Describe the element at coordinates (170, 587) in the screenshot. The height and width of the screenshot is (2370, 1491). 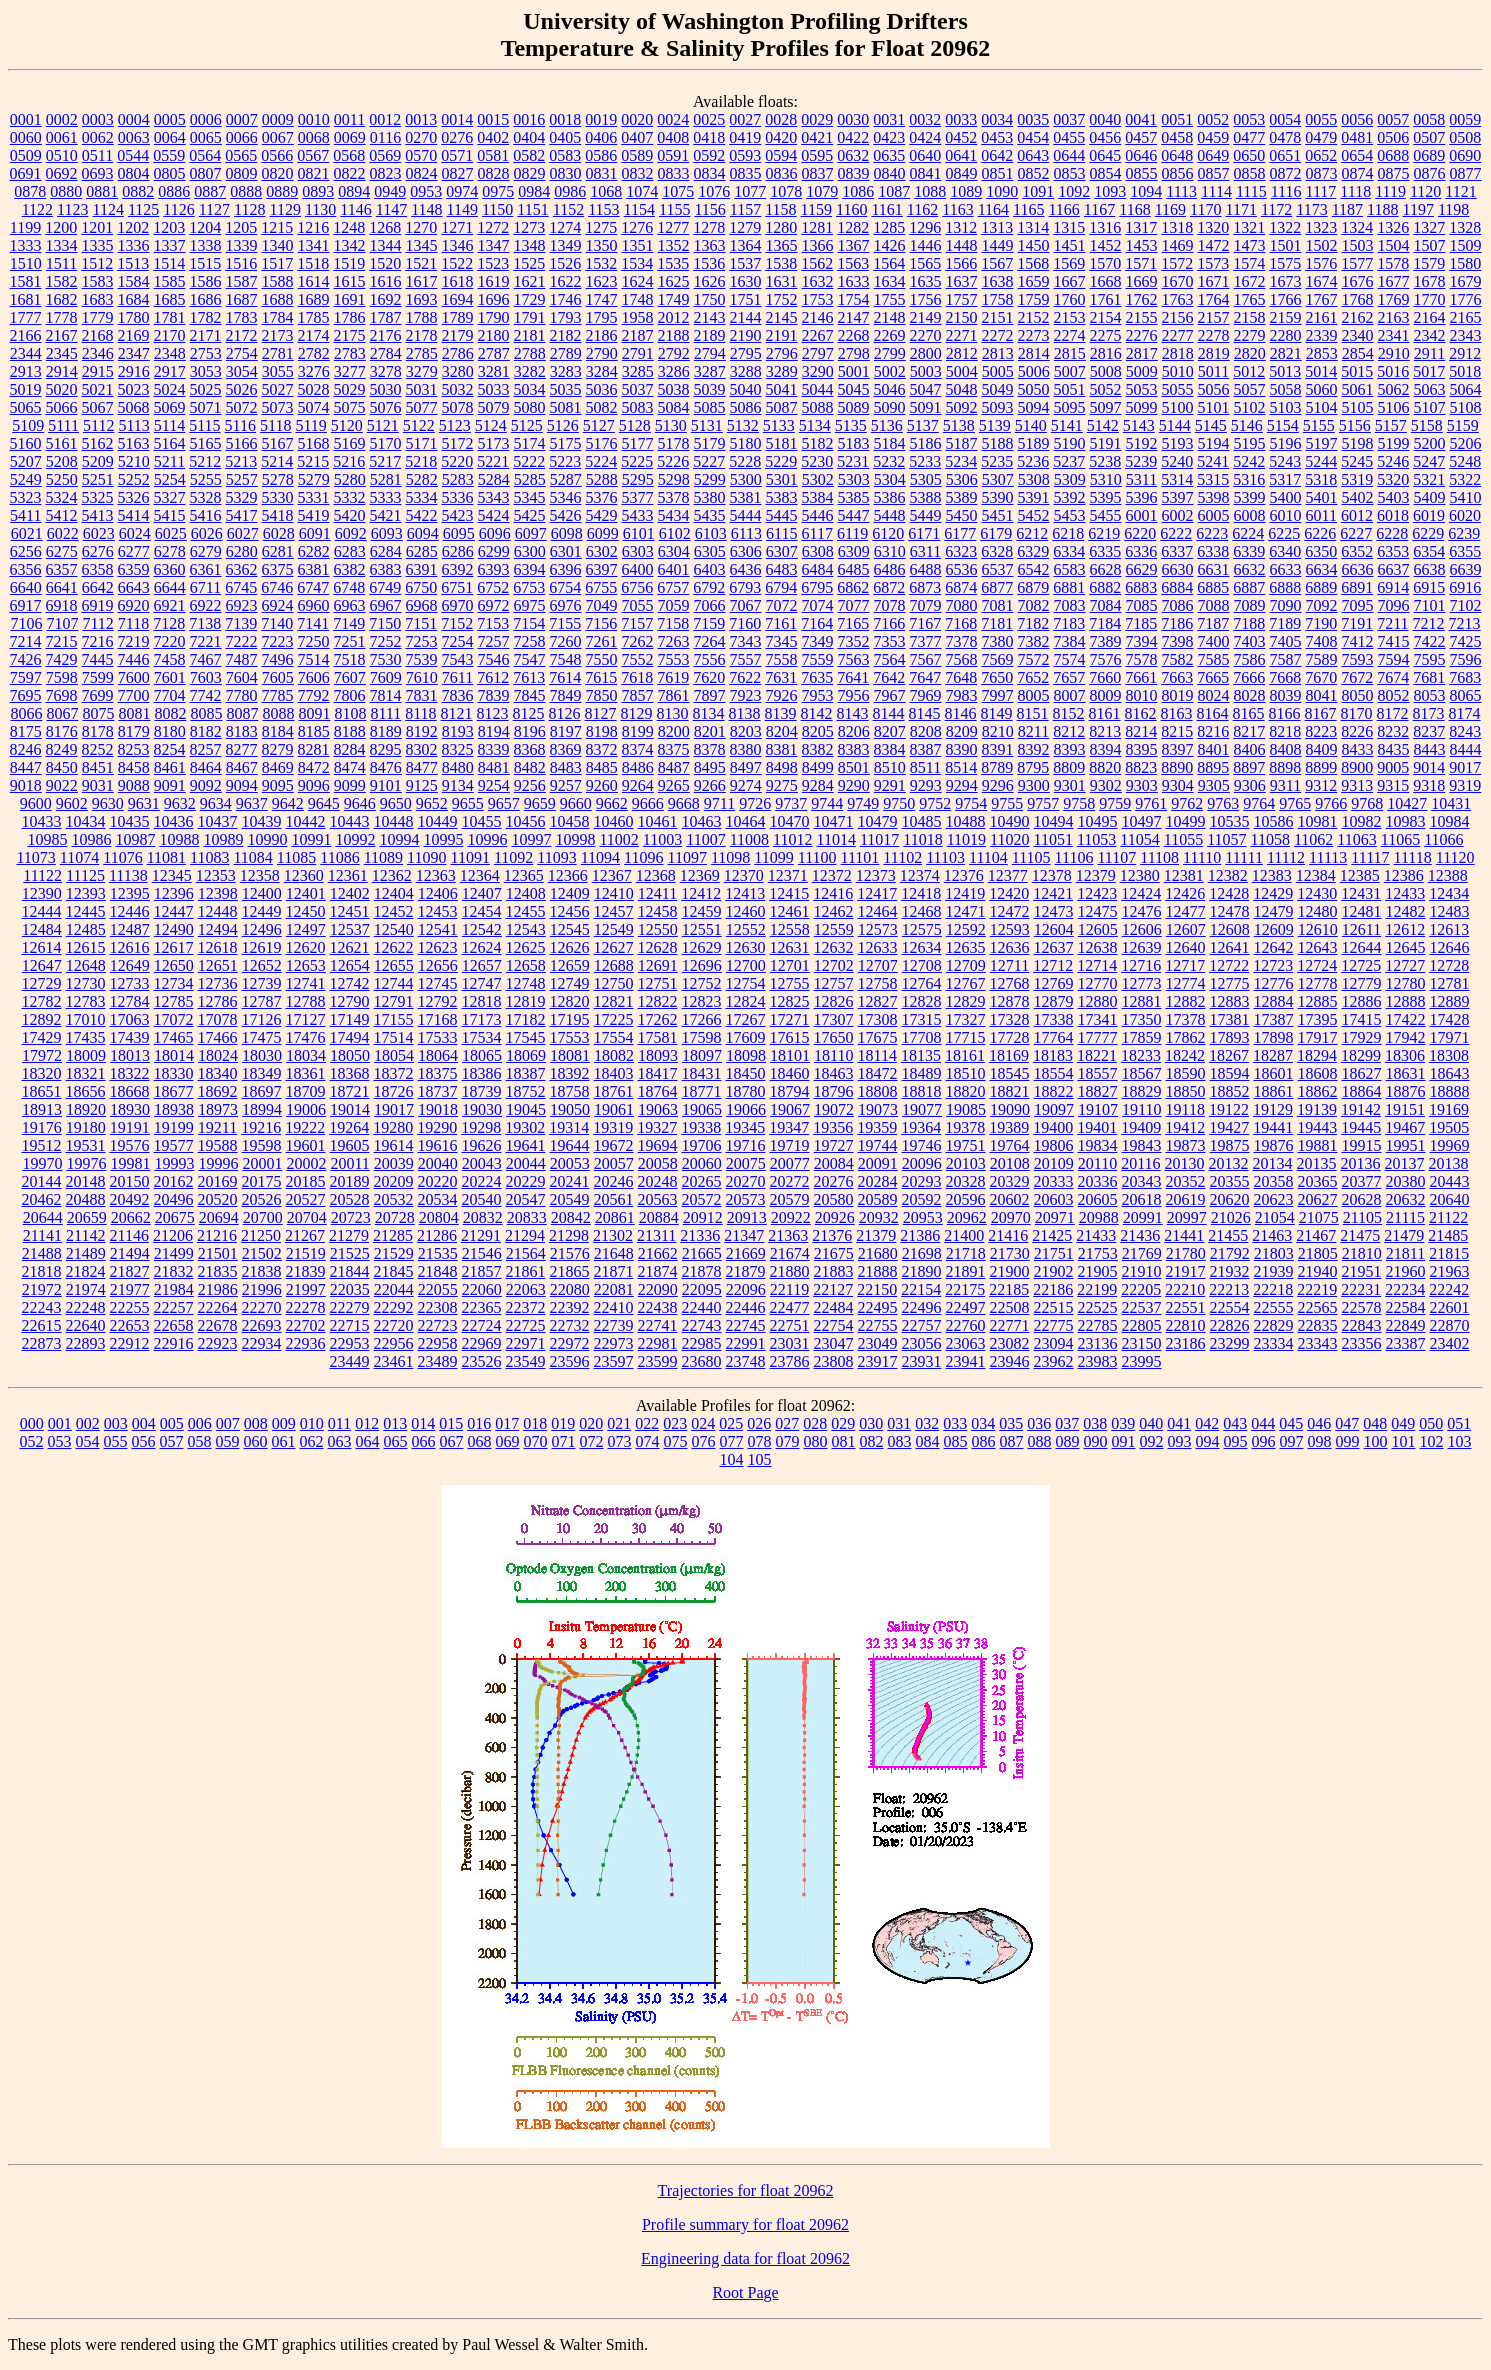
I see `6644` at that location.